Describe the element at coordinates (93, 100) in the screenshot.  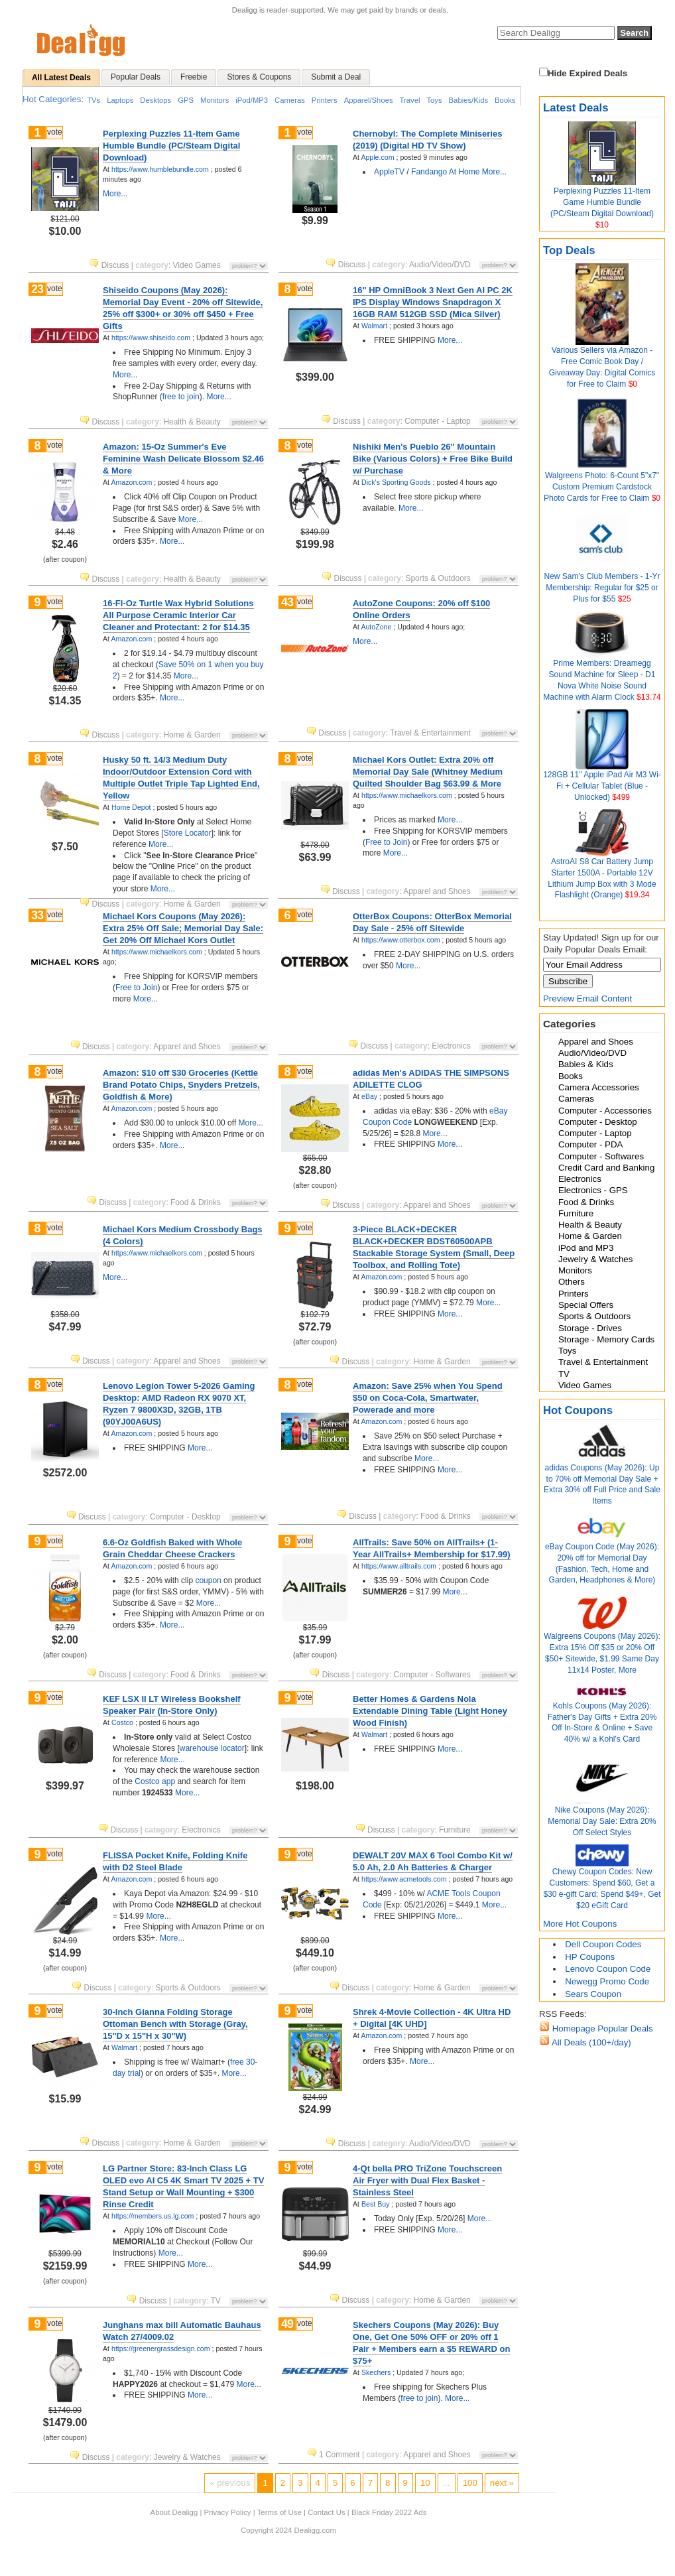
I see `TVs` at that location.